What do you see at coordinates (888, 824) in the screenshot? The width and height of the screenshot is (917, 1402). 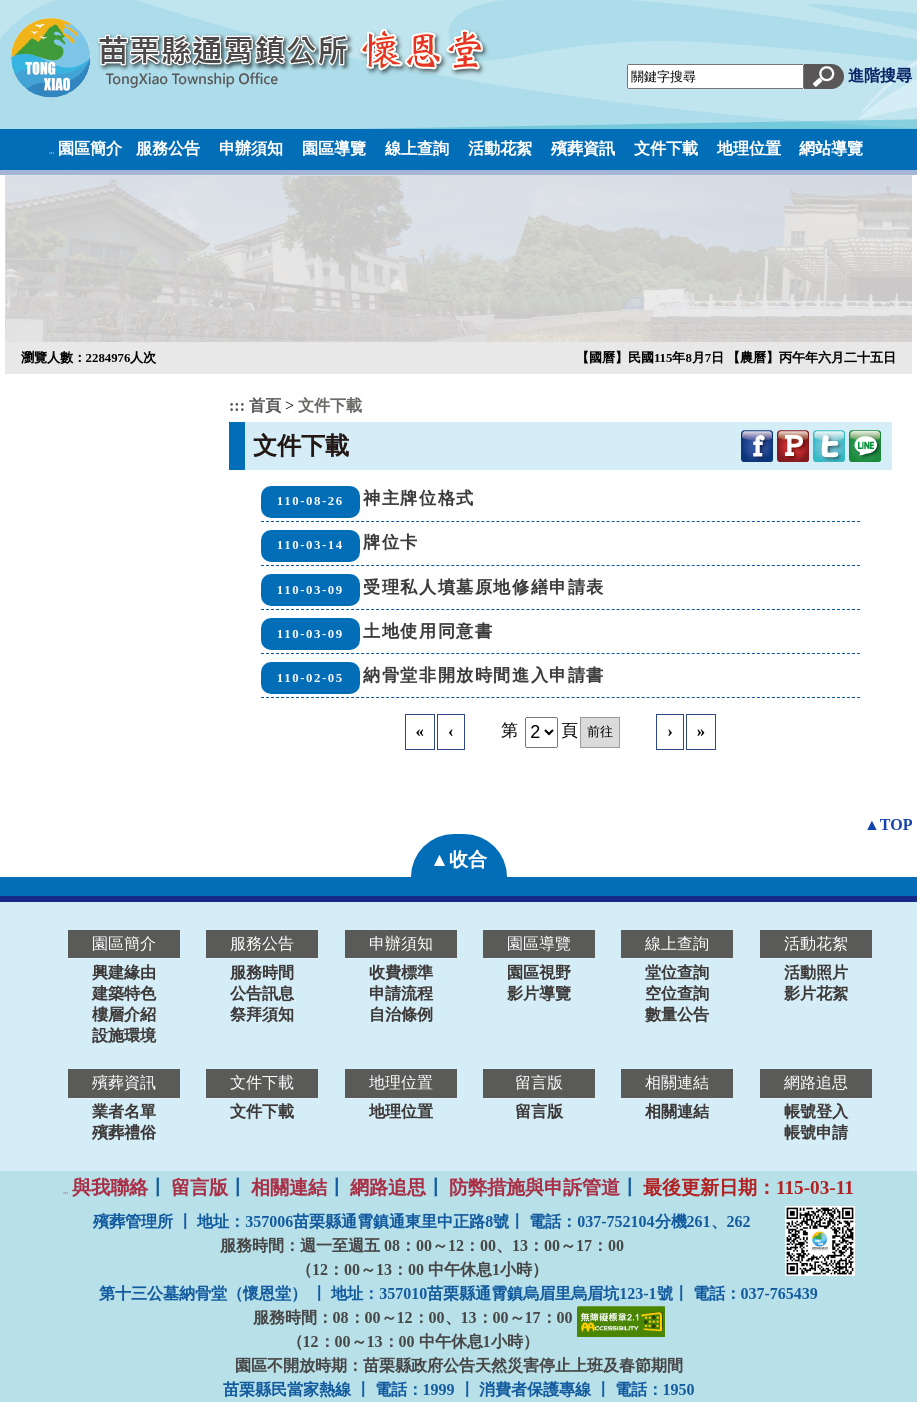 I see `▲TOP` at bounding box center [888, 824].